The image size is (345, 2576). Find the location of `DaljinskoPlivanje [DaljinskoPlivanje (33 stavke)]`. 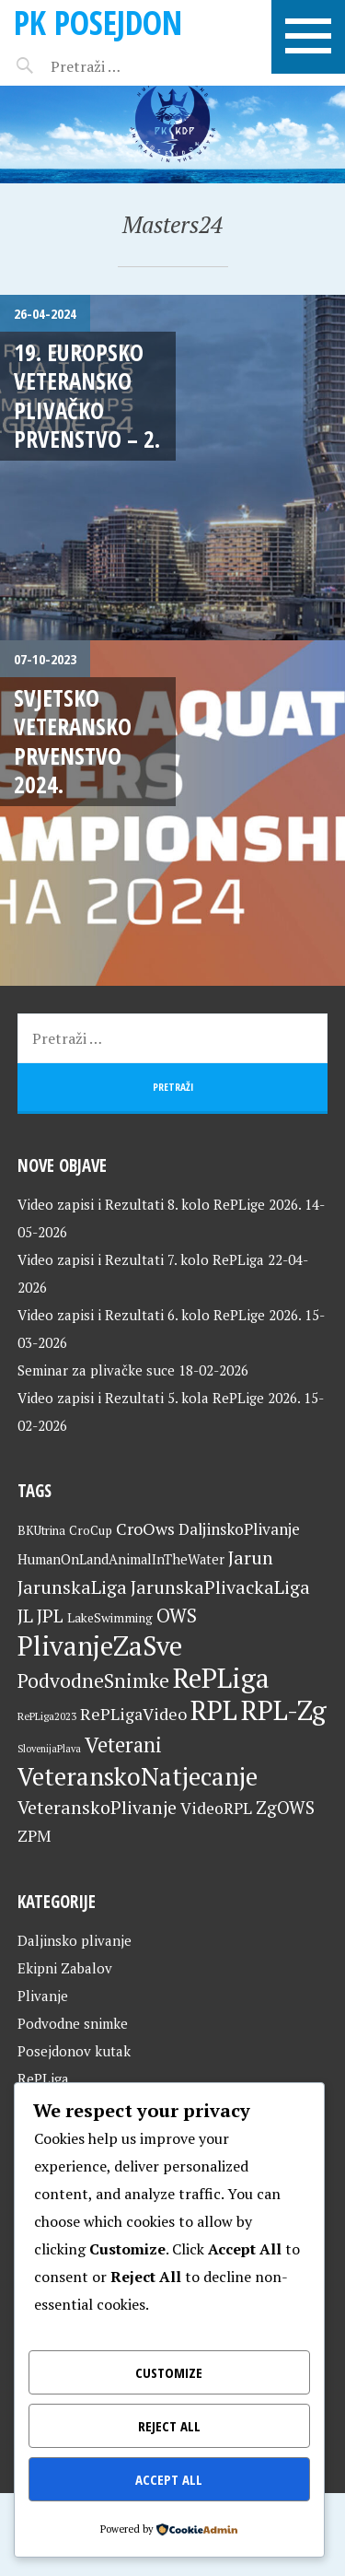

DaljinskoPlivanje [DaljinskoPlivanje (33 stavke)] is located at coordinates (239, 1529).